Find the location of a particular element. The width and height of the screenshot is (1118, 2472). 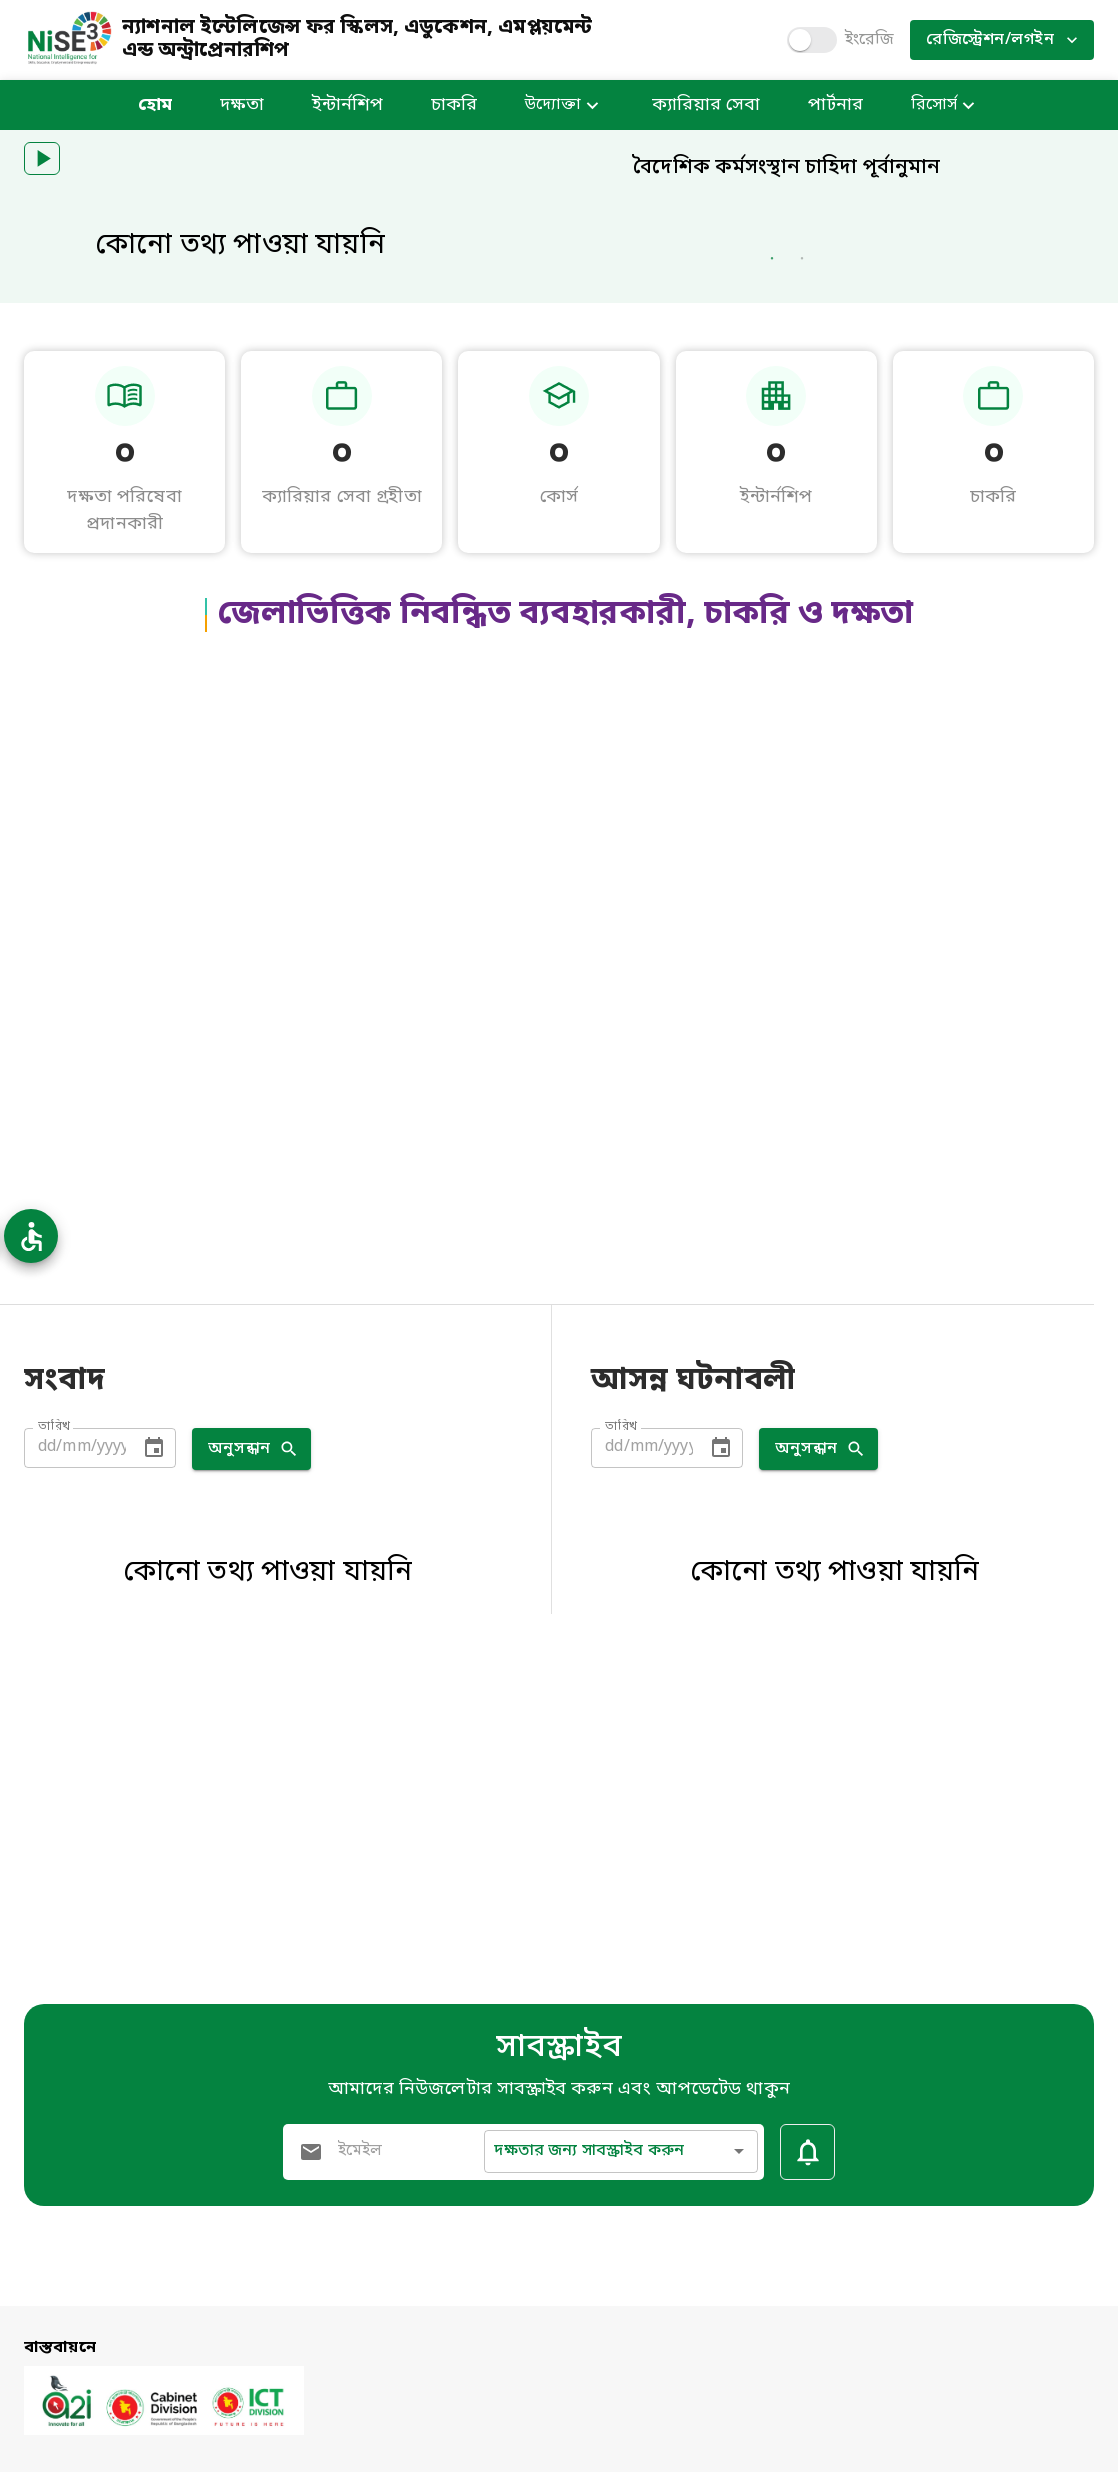

ন্যাশনাল ইন্টেলিজেন্স ফর স্কিলস, এডুকেশন, এমপ্লয়মেন্ট এন্ড অন্ট্রাপ্রেনারশিপ is located at coordinates (357, 40).